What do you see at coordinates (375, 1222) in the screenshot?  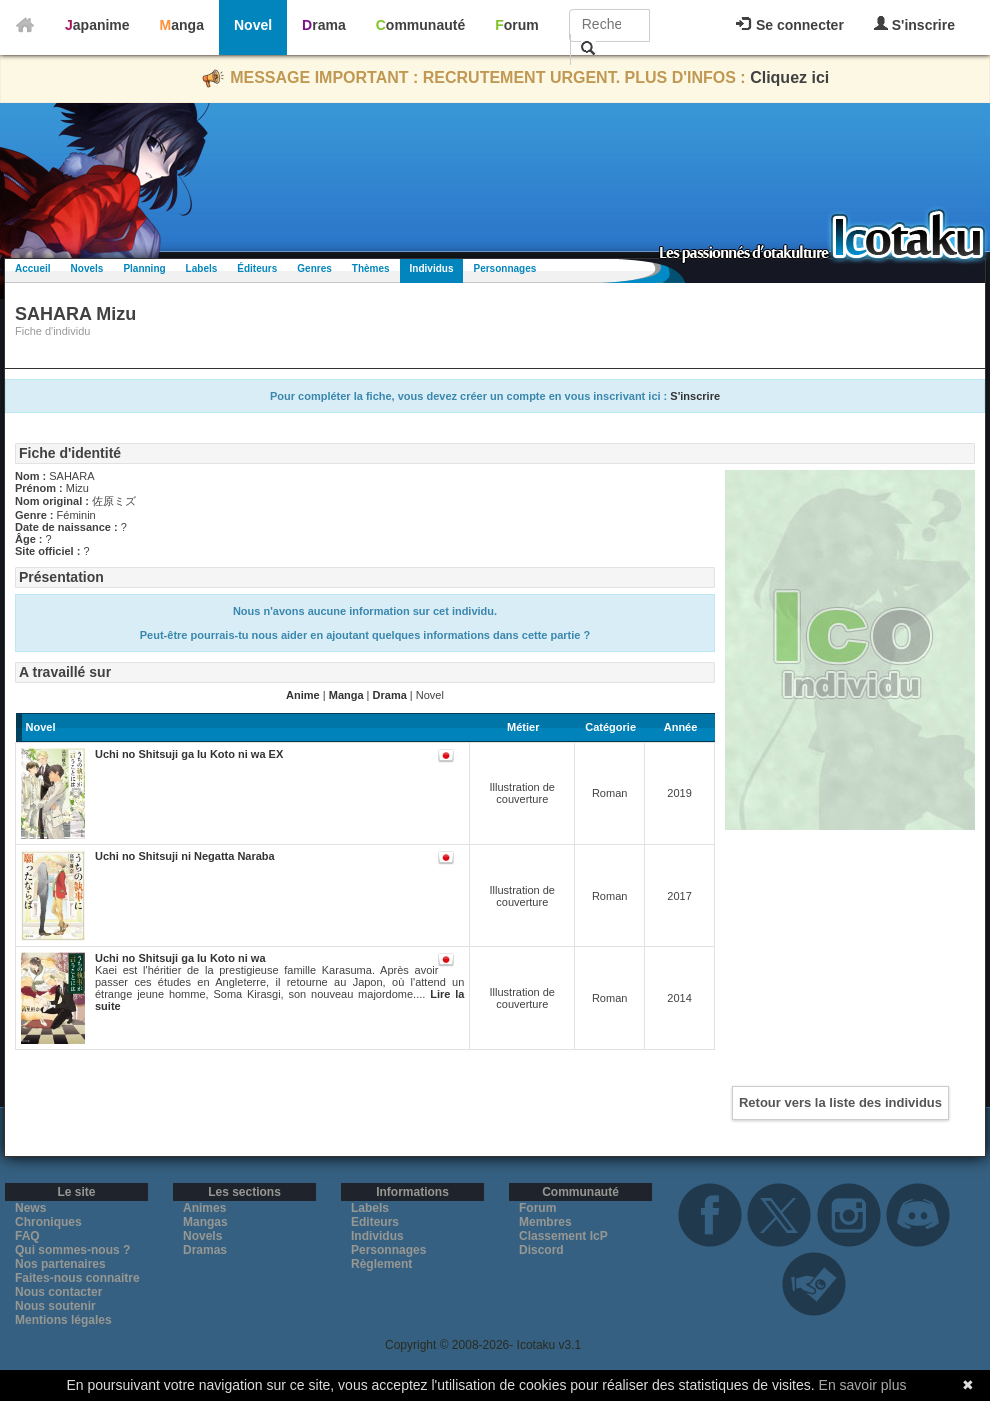 I see `Editeurs` at bounding box center [375, 1222].